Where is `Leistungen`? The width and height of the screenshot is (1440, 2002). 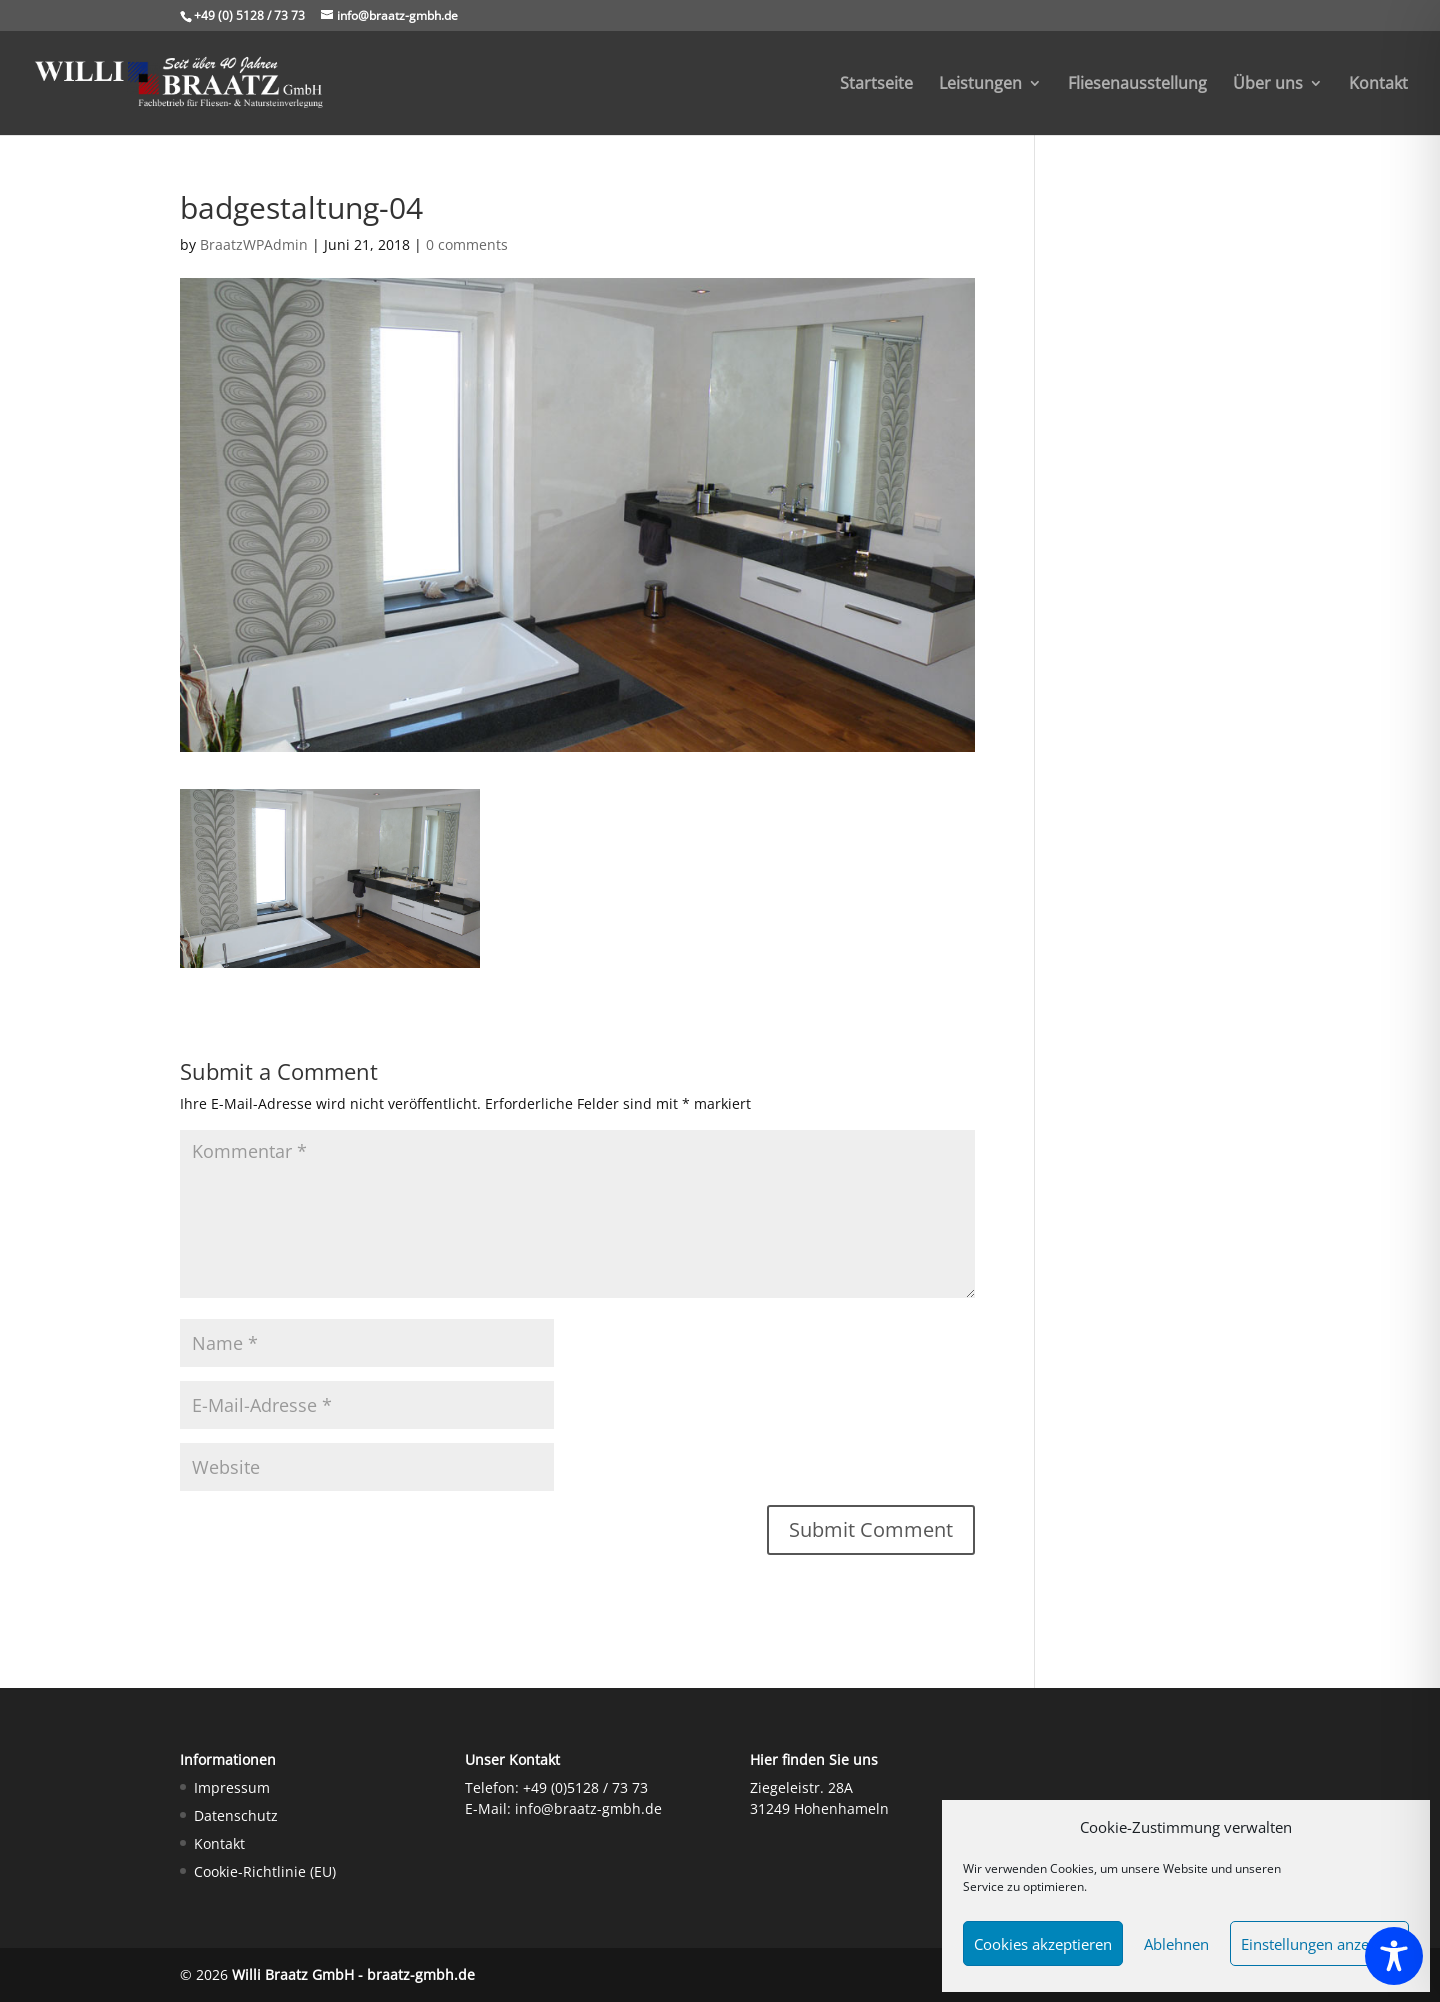
Leistungen is located at coordinates (980, 85).